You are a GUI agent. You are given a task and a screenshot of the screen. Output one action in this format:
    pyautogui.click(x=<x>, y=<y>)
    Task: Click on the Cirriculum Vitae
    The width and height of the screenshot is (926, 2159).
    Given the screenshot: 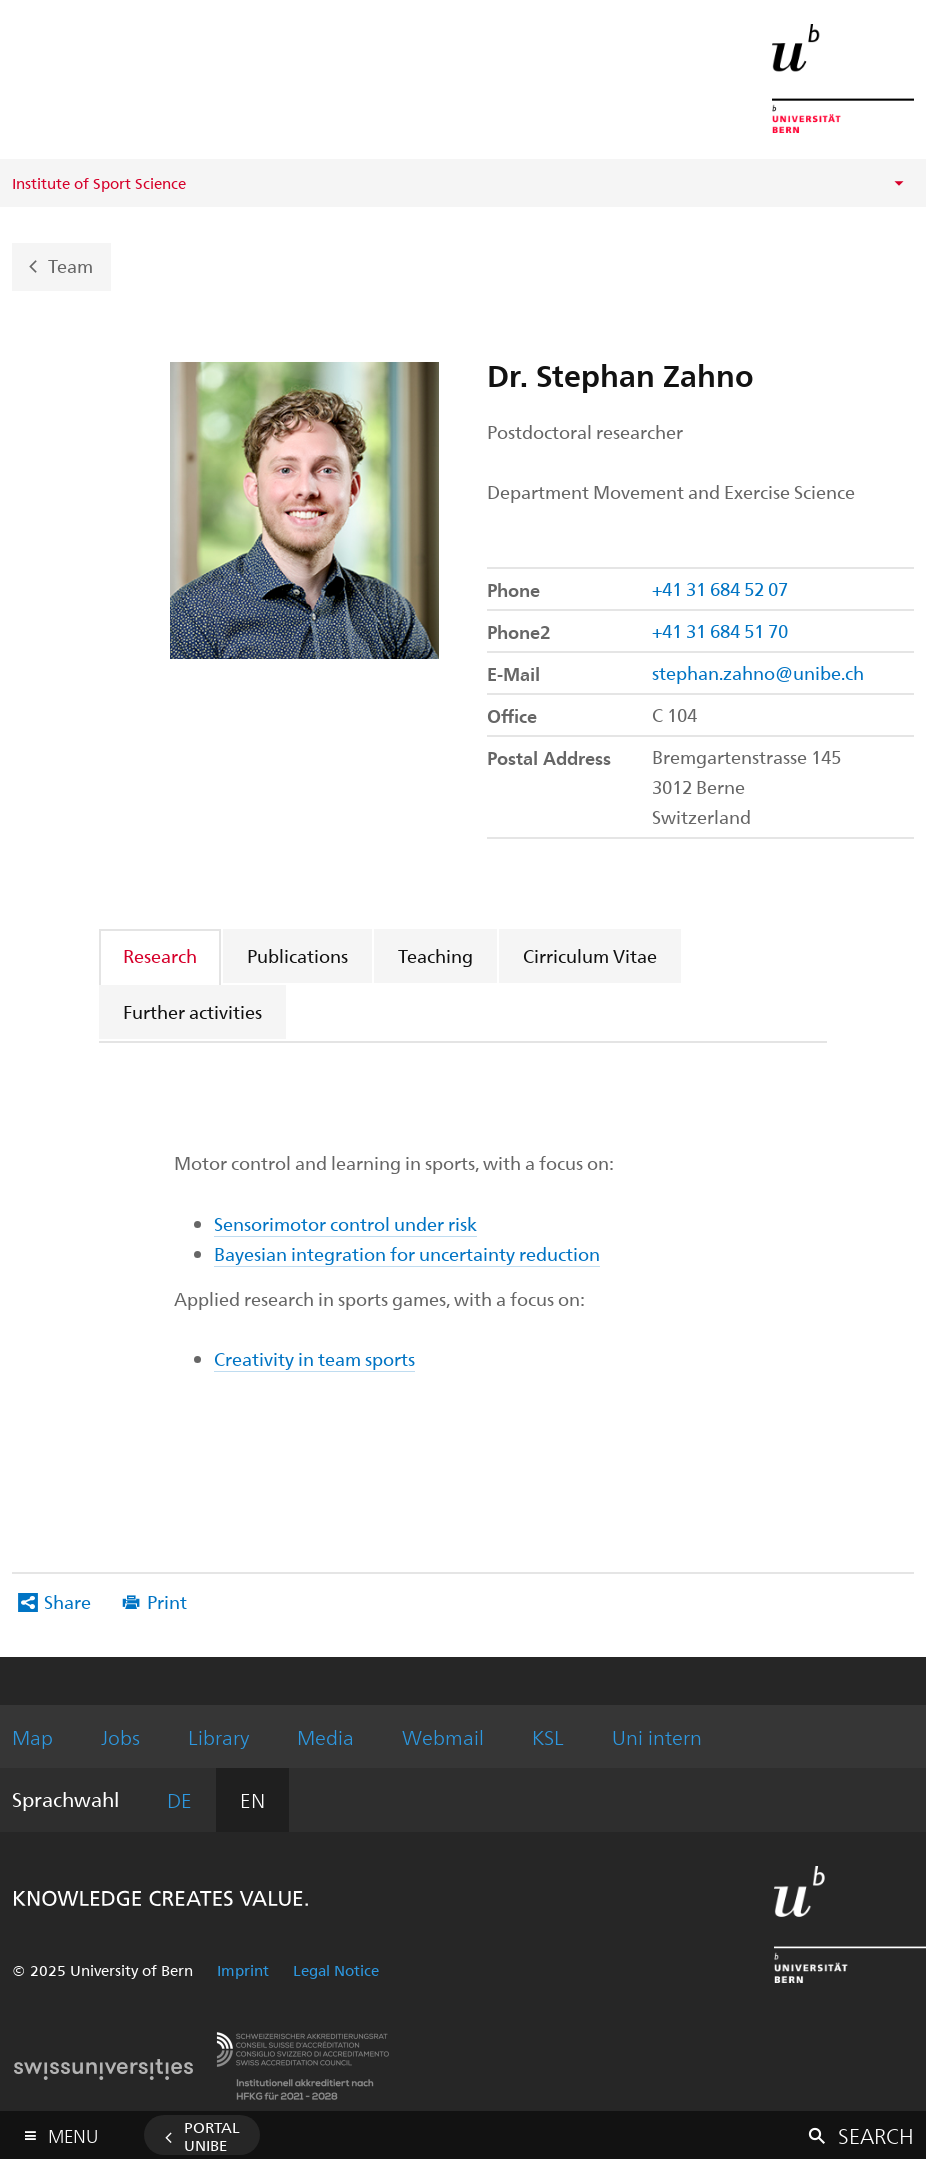 What is the action you would take?
    pyautogui.click(x=590, y=955)
    